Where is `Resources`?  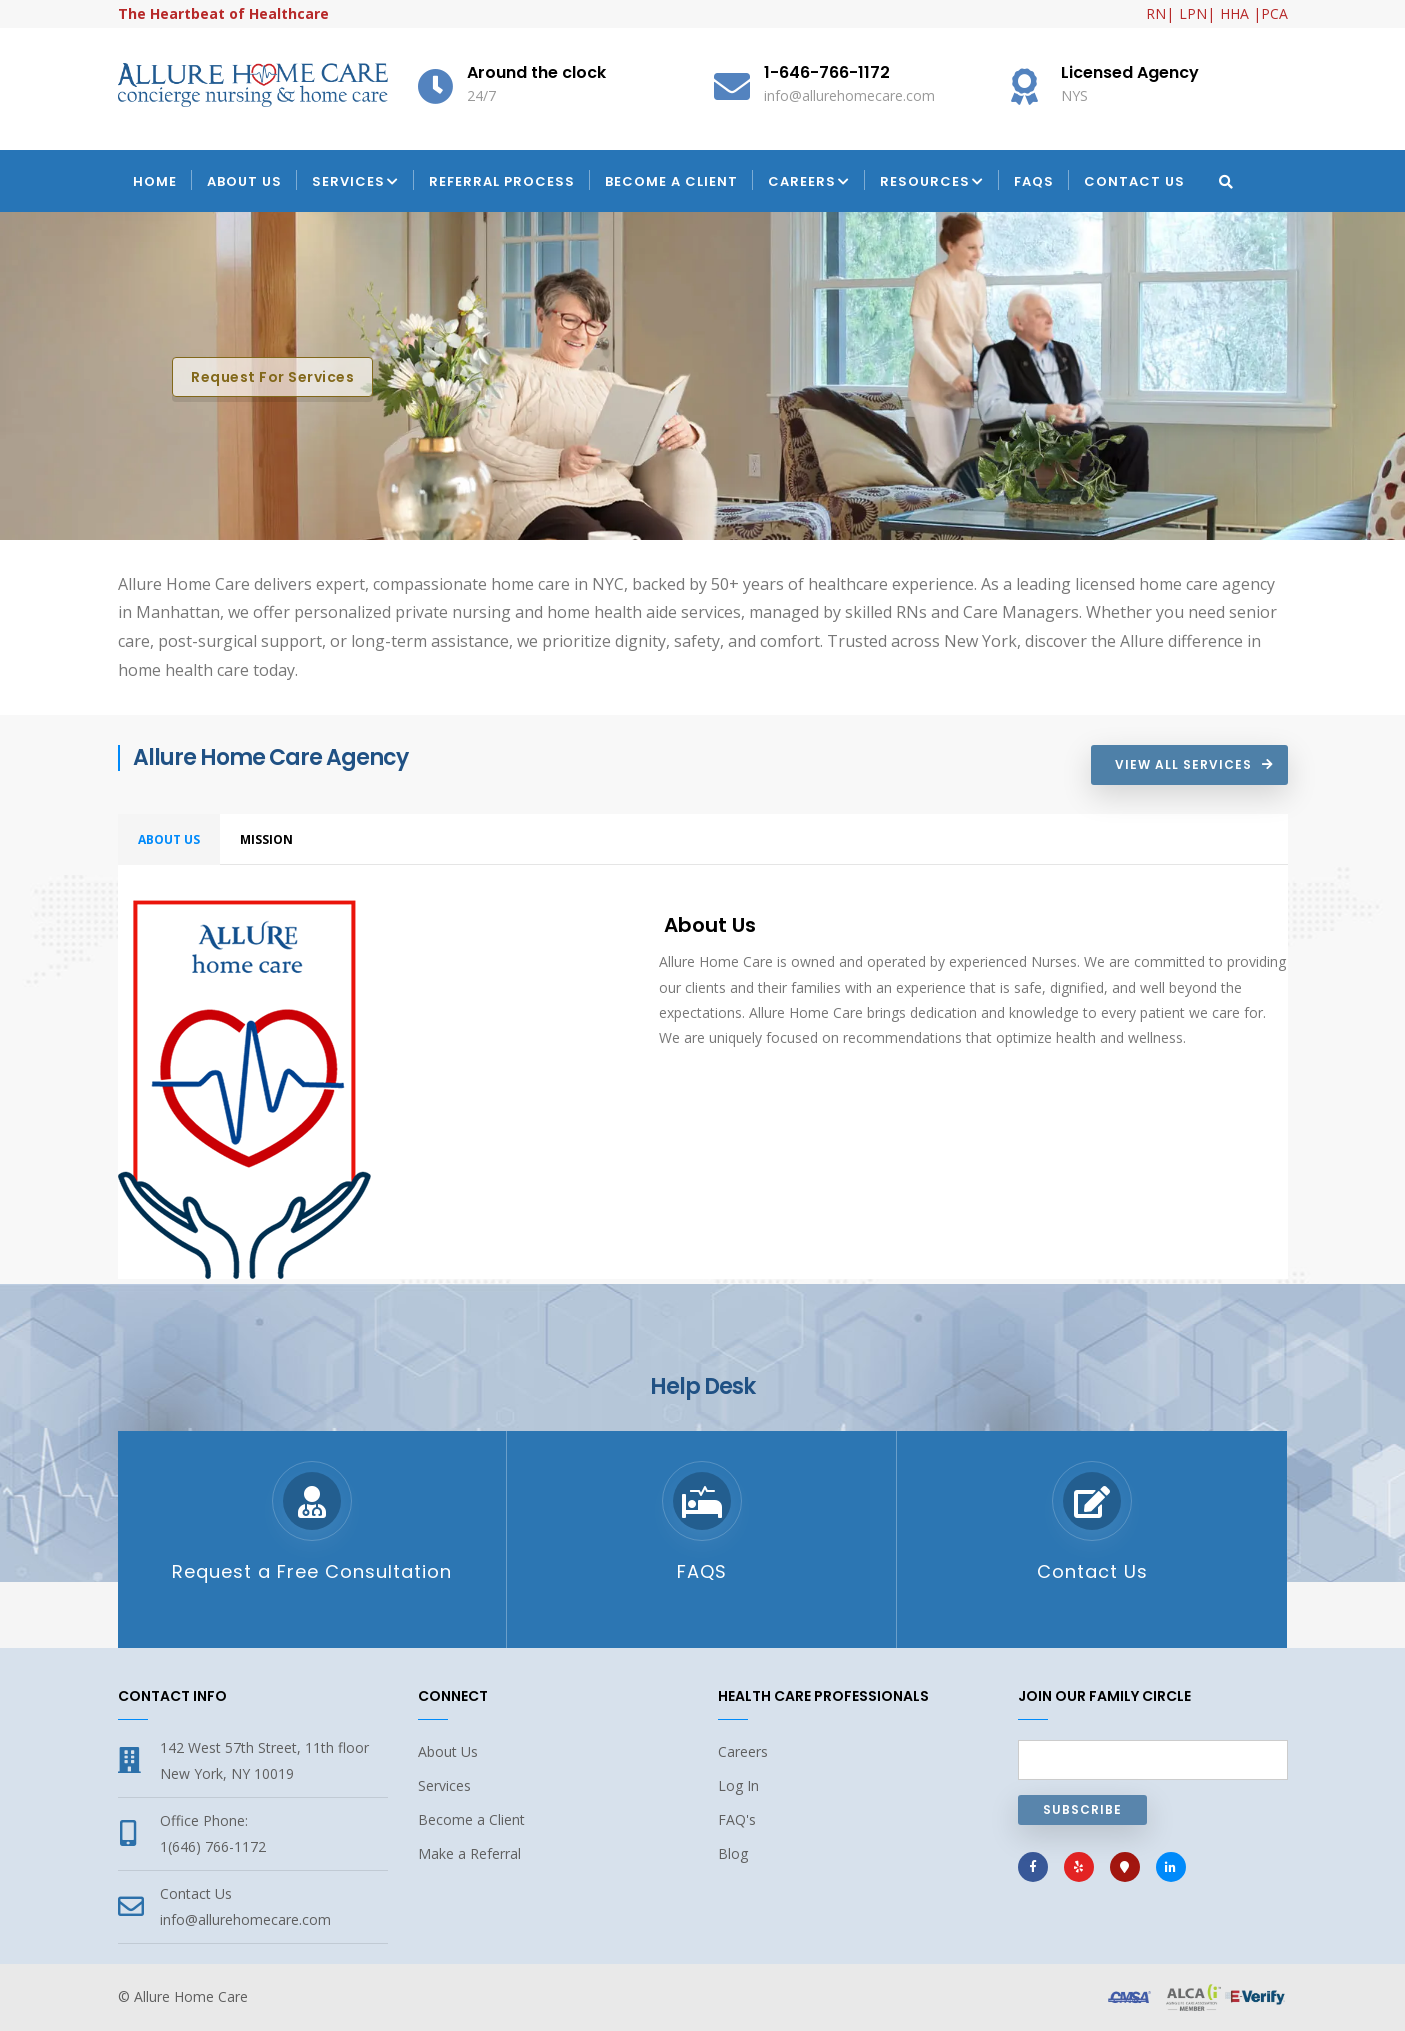 Resources is located at coordinates (932, 183).